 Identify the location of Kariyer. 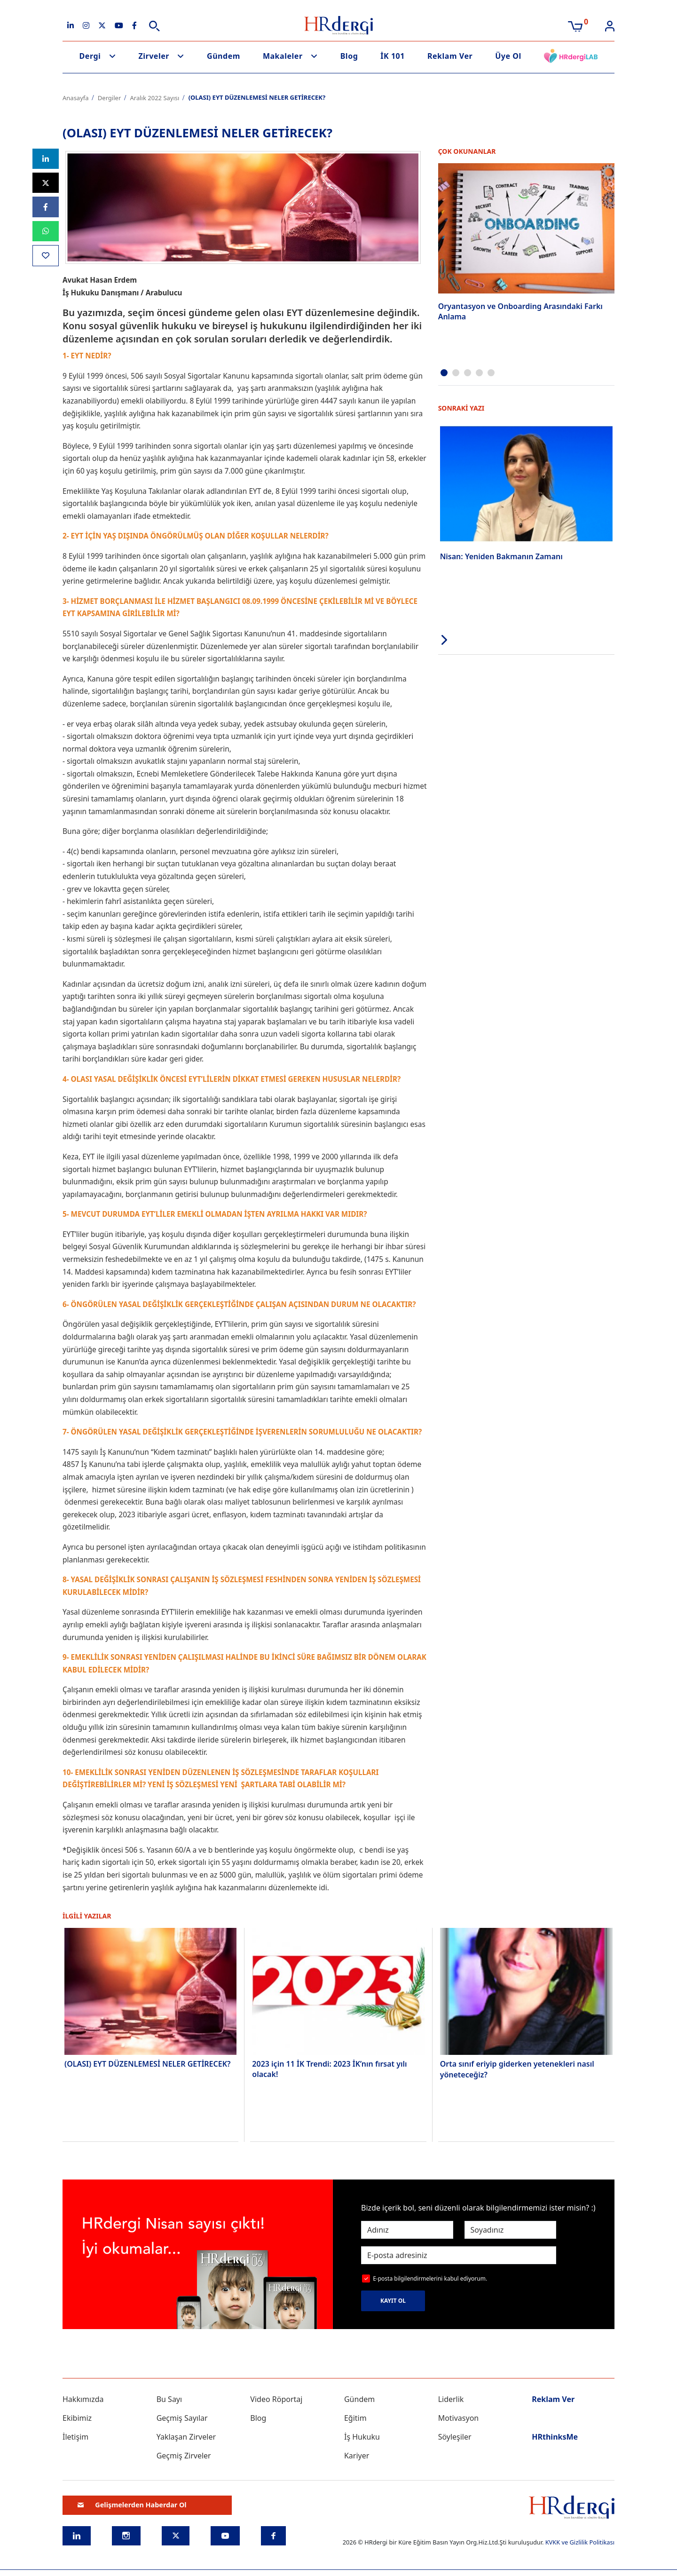
(356, 2455).